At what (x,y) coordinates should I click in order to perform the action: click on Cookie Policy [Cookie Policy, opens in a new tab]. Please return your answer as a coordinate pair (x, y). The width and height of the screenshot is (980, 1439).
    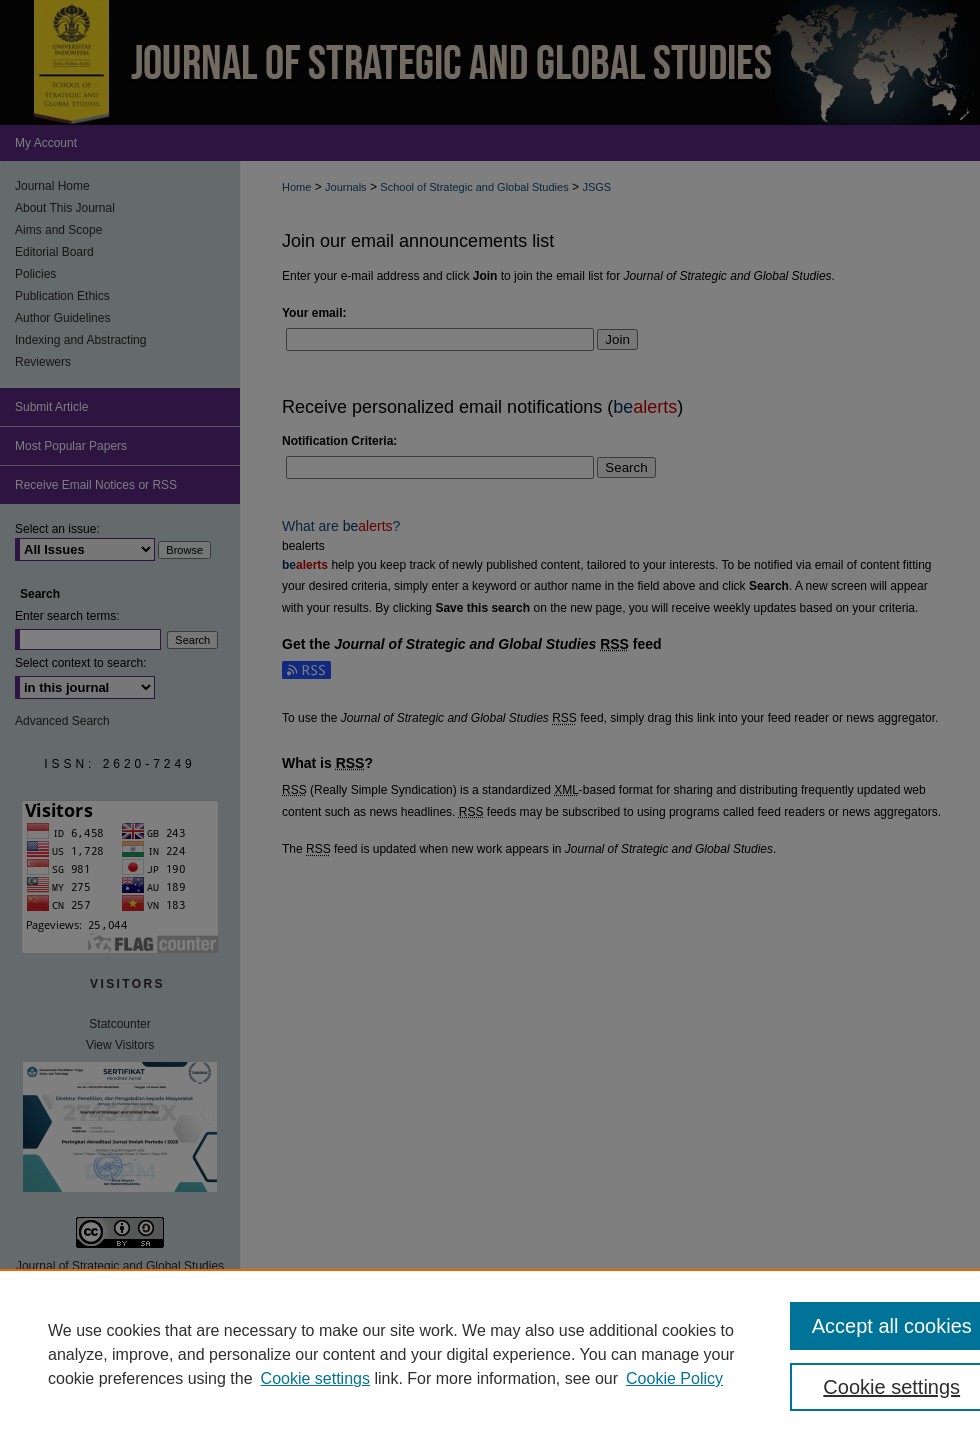
    Looking at the image, I should click on (674, 1378).